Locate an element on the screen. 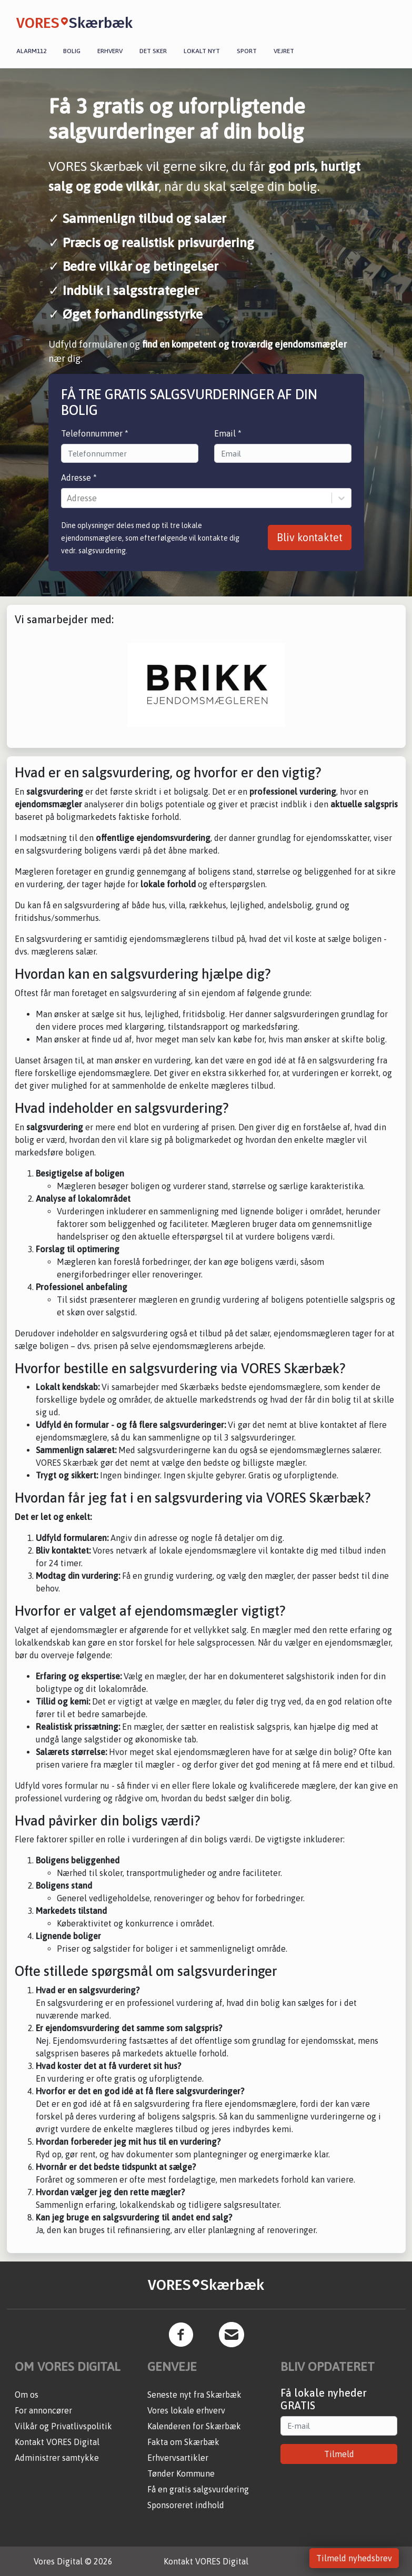 This screenshot has width=412, height=2576. Få en gratis salgsvurdering is located at coordinates (198, 2489).